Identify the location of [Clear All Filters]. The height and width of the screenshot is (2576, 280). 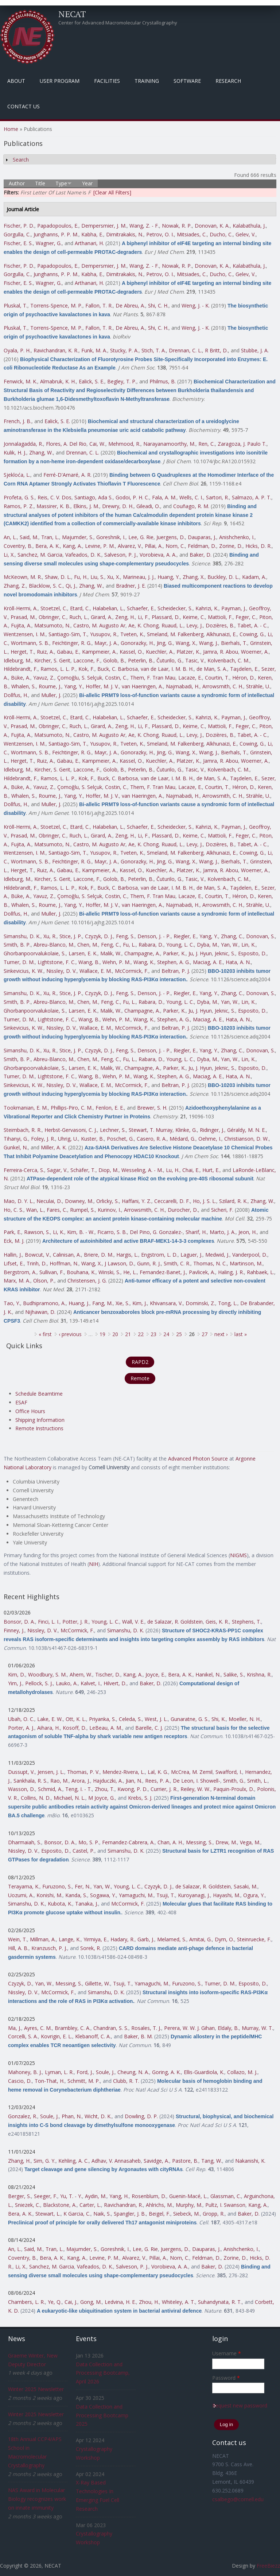
(112, 192).